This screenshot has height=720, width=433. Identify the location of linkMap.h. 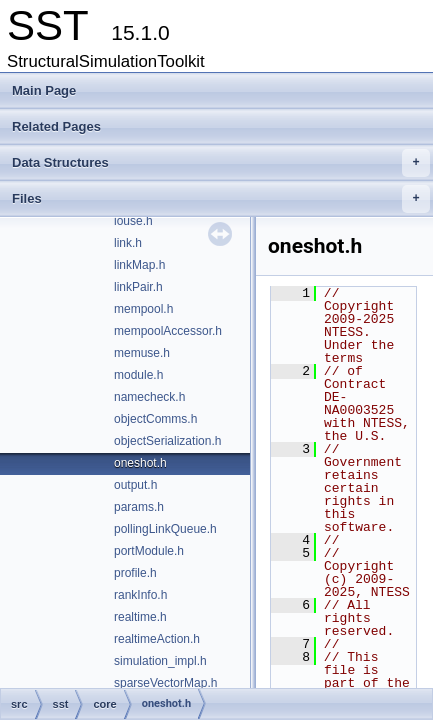
(139, 265).